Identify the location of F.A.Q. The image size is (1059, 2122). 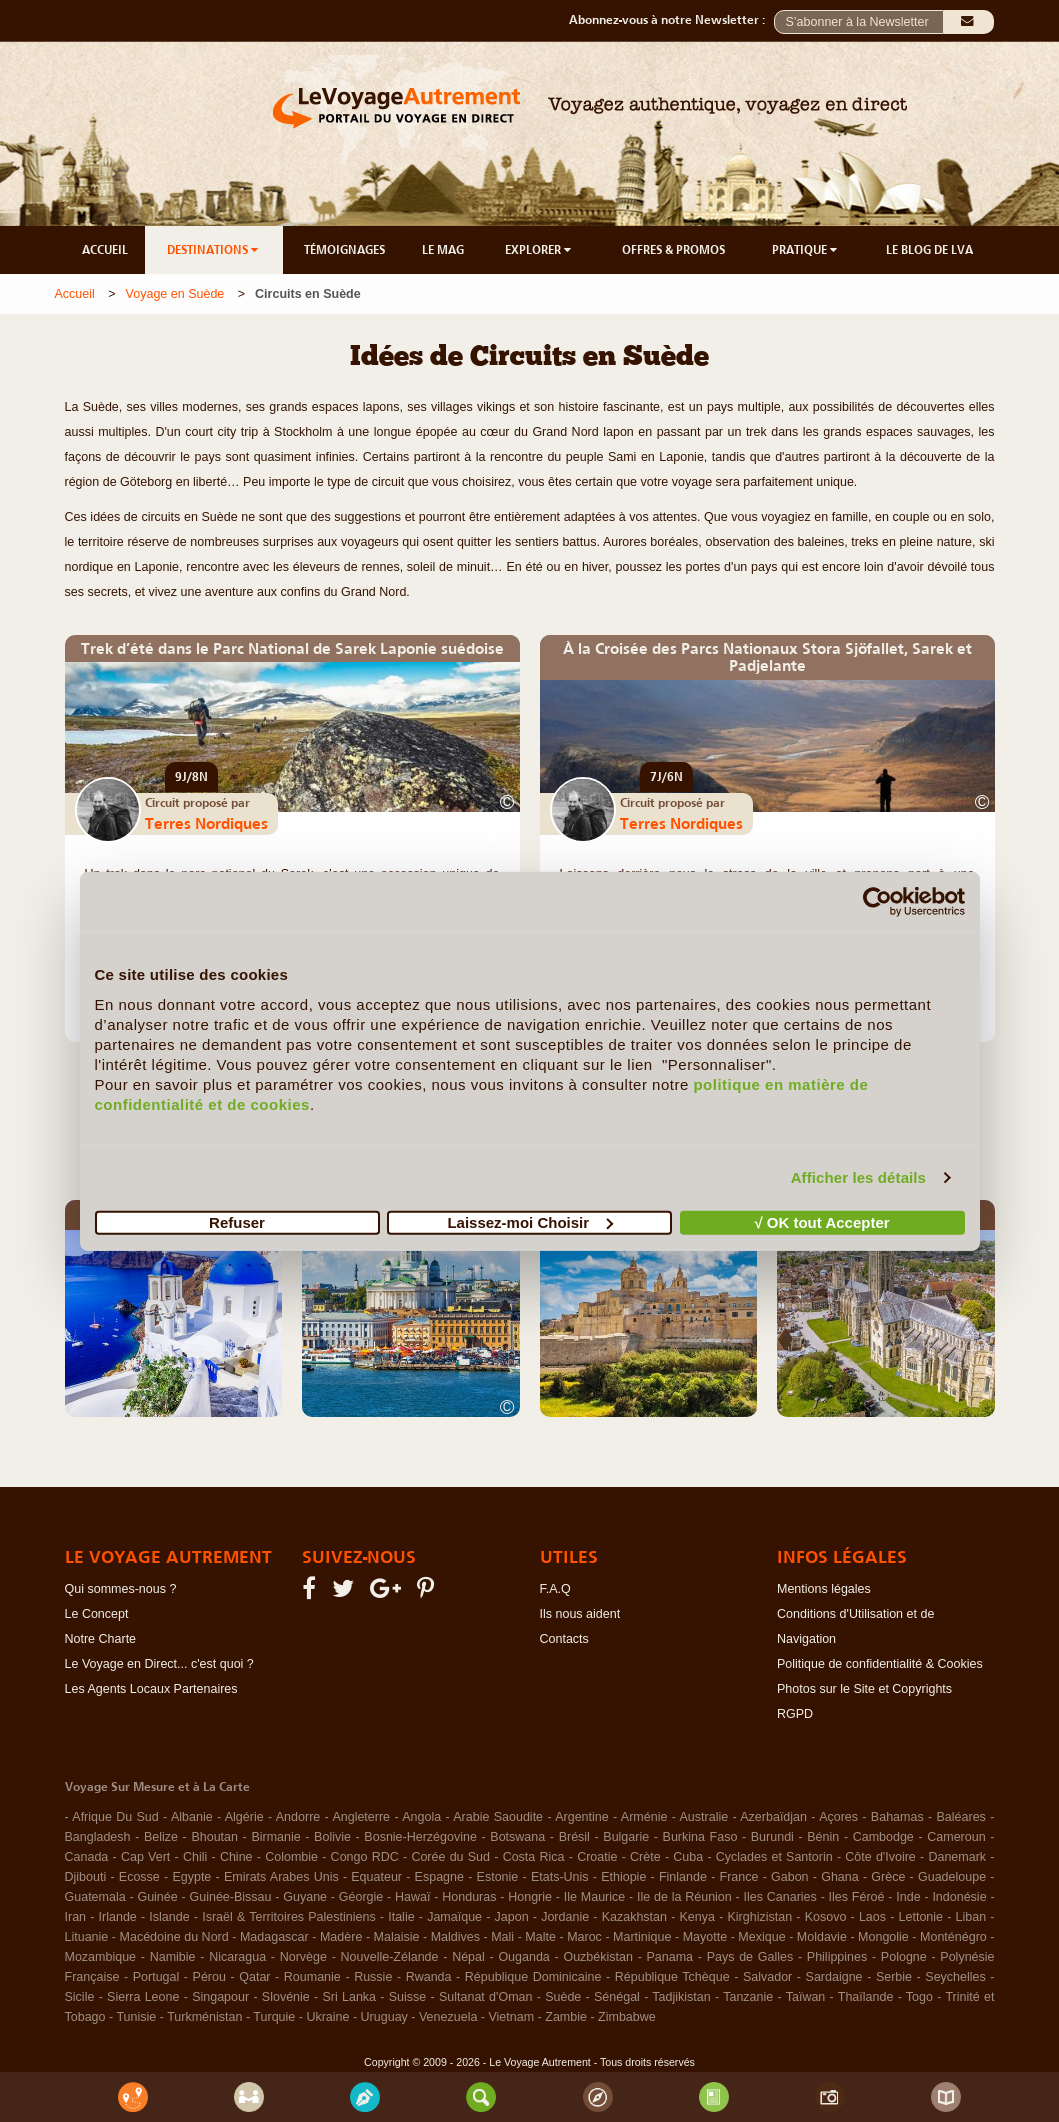
(555, 1589).